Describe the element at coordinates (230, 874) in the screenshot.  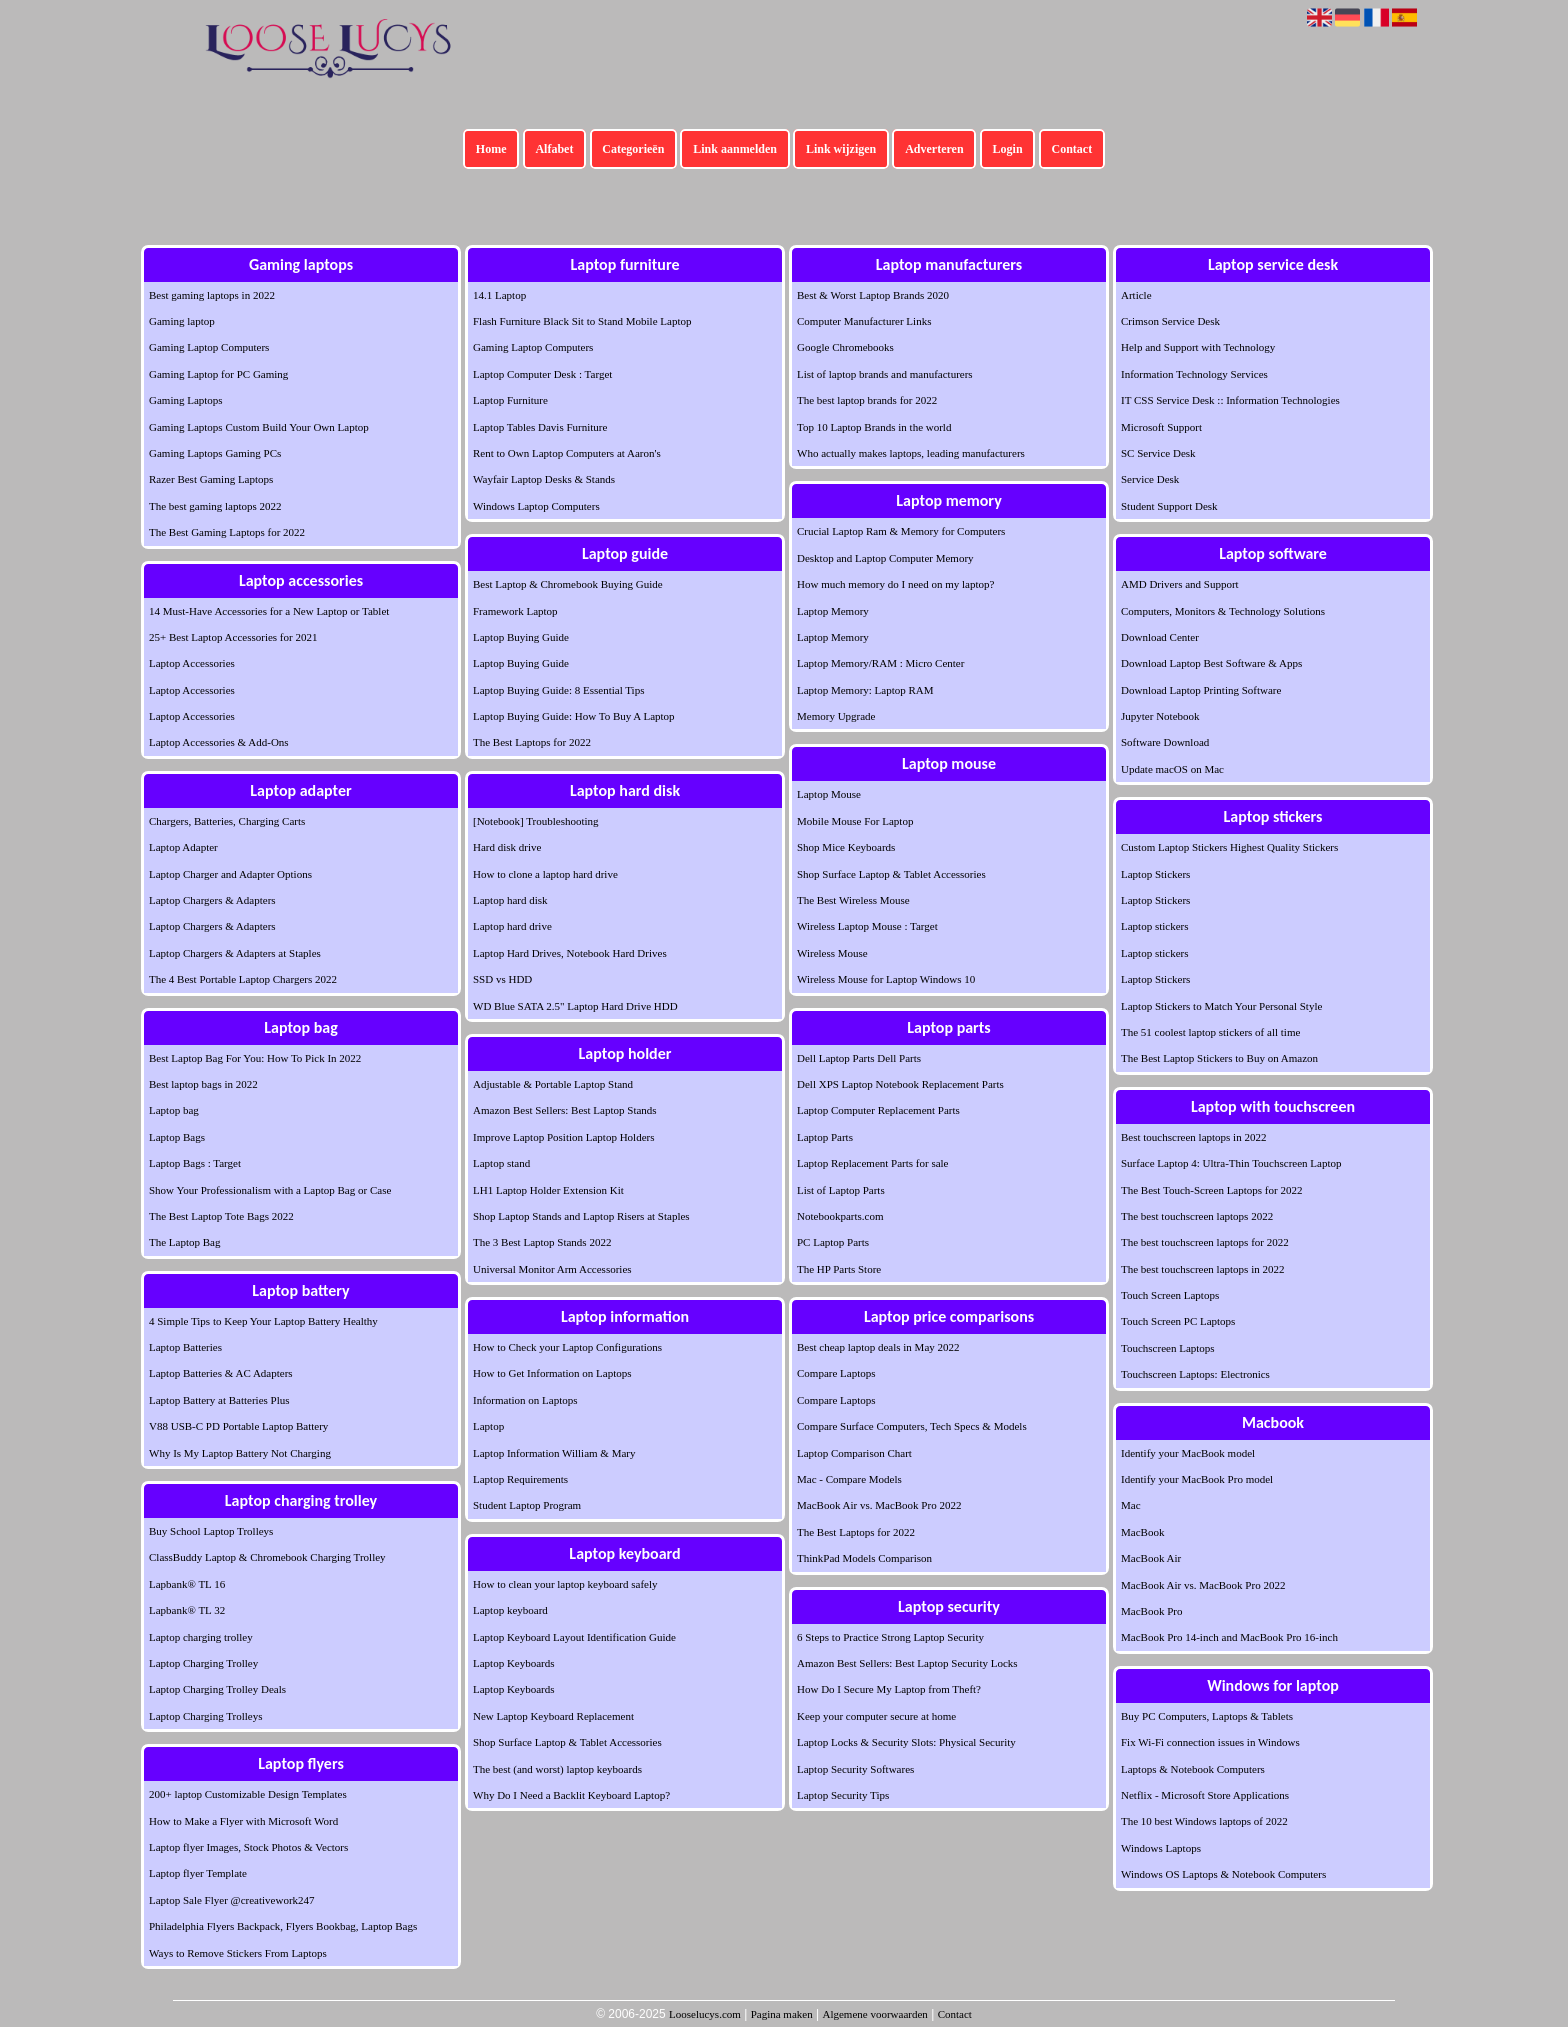
I see `Laptop Charger and Adapter Options` at that location.